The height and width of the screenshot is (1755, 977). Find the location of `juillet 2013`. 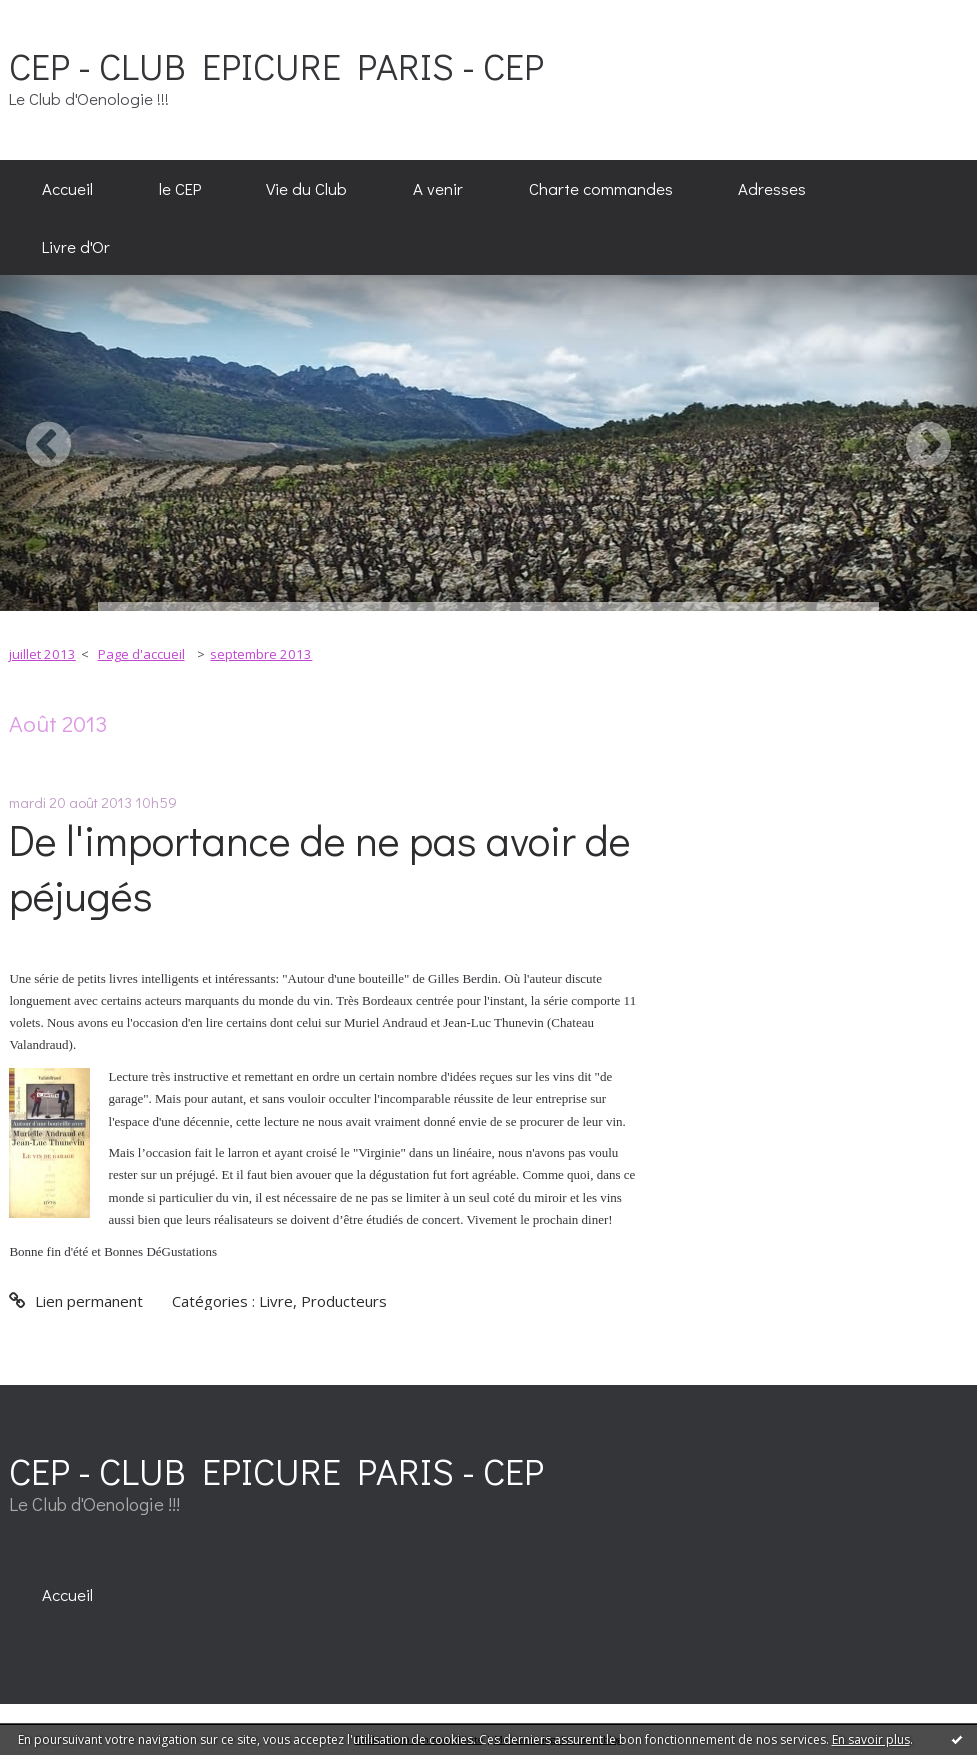

juillet 2013 is located at coordinates (42, 654).